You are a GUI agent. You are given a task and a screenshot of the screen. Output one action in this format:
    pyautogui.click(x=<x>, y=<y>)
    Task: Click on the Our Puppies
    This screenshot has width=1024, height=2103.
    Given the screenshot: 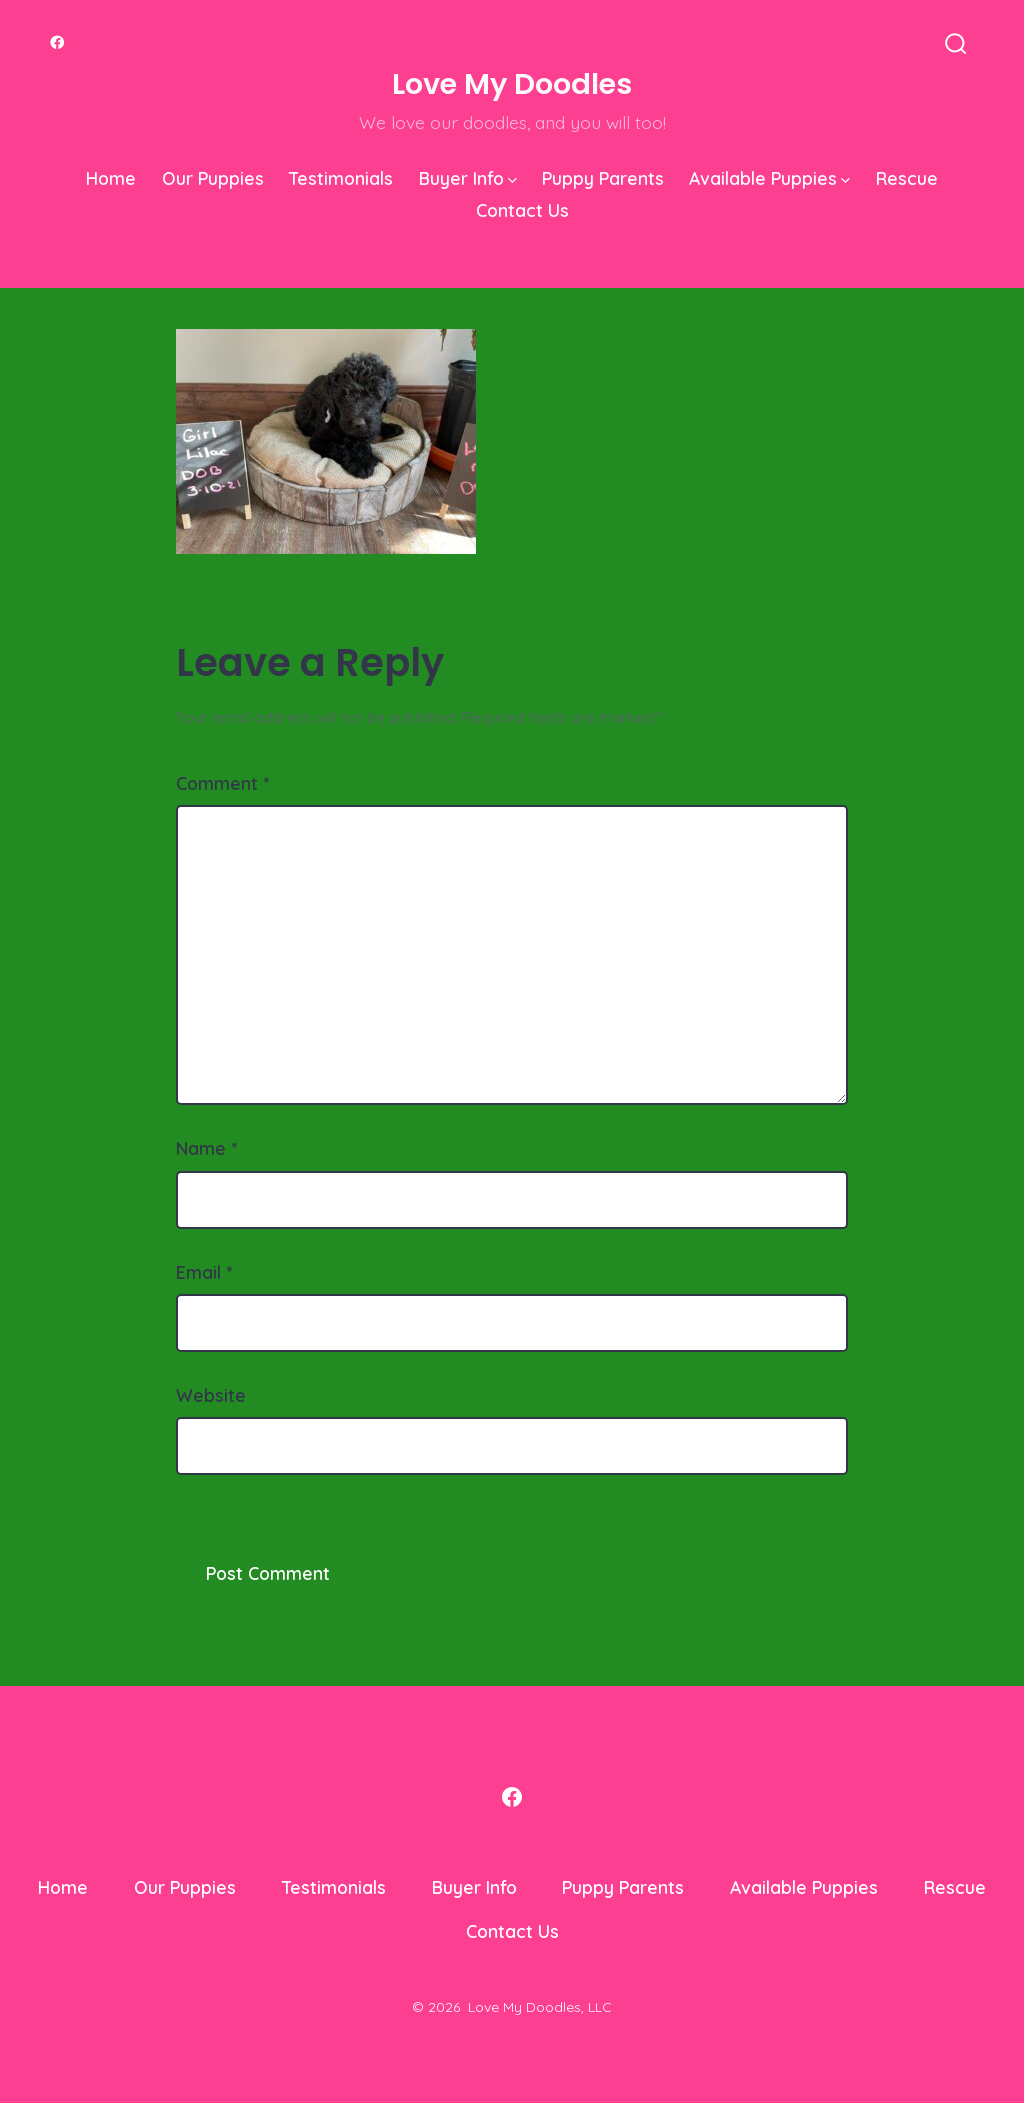 What is the action you would take?
    pyautogui.click(x=213, y=178)
    